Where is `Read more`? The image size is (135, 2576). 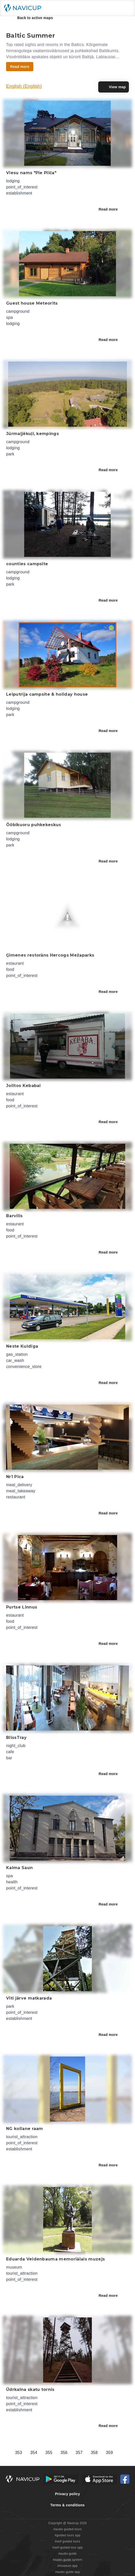 Read more is located at coordinates (112, 209).